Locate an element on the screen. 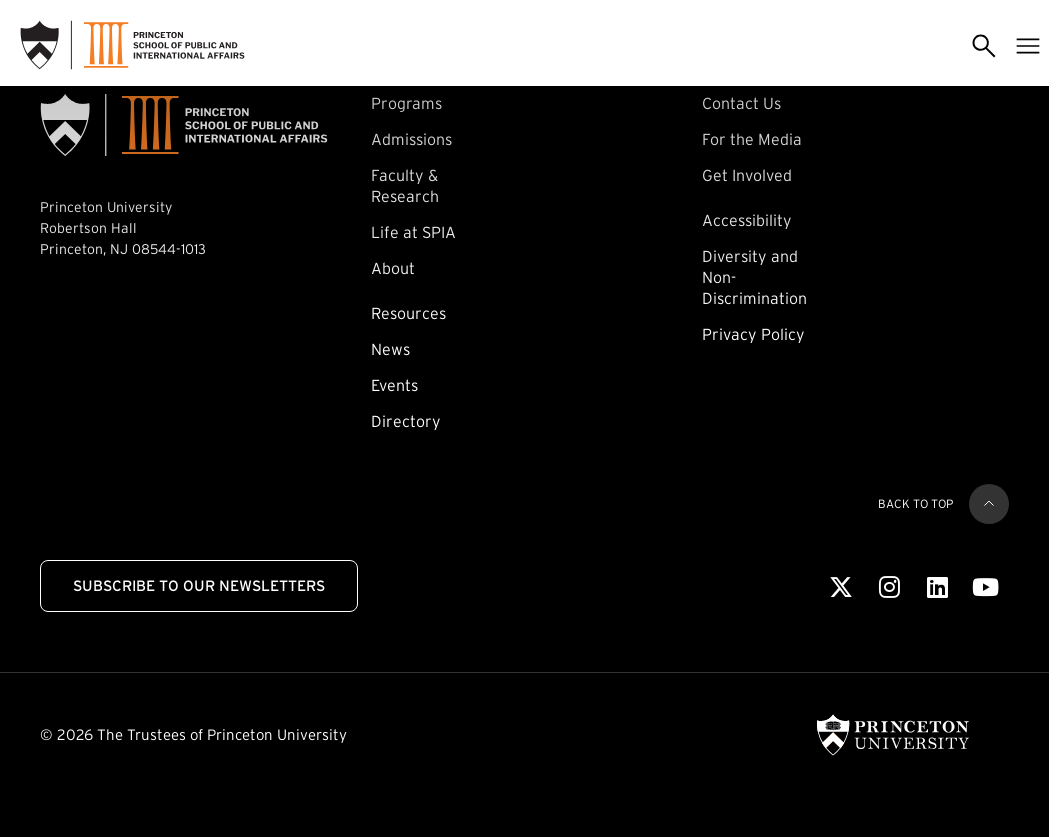 This screenshot has height=837, width=1064. [Back to top] is located at coordinates (989, 504).